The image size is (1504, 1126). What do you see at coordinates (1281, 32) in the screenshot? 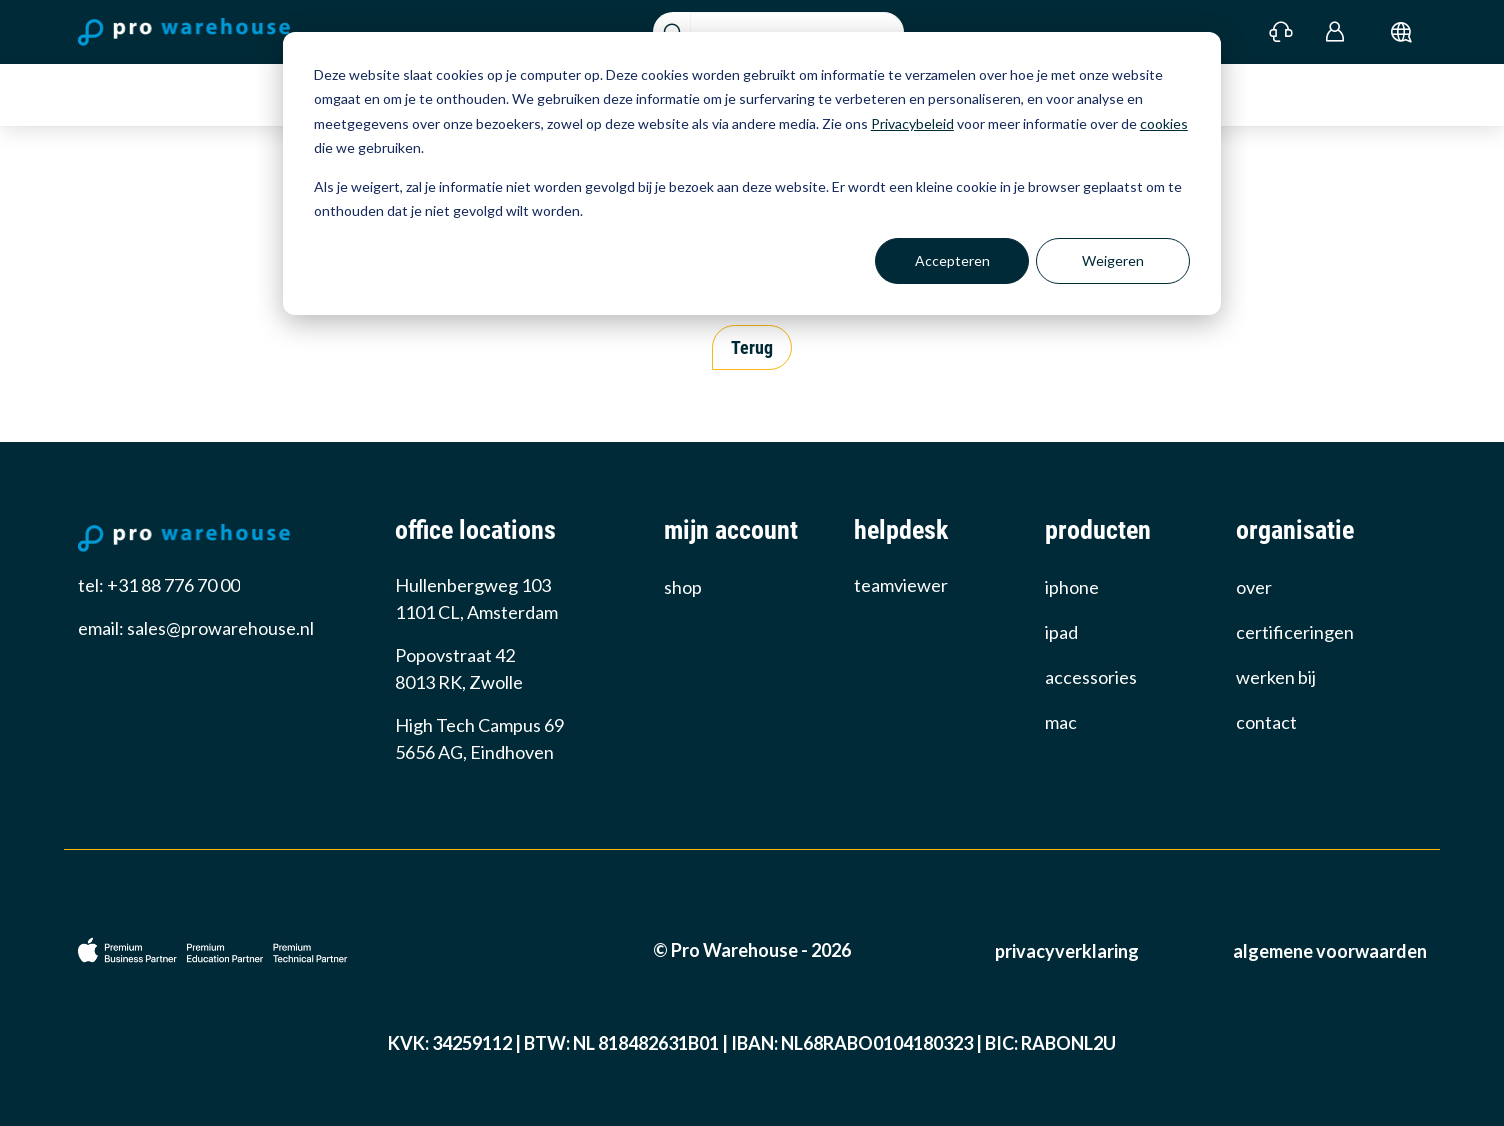
I see `[Contact]` at bounding box center [1281, 32].